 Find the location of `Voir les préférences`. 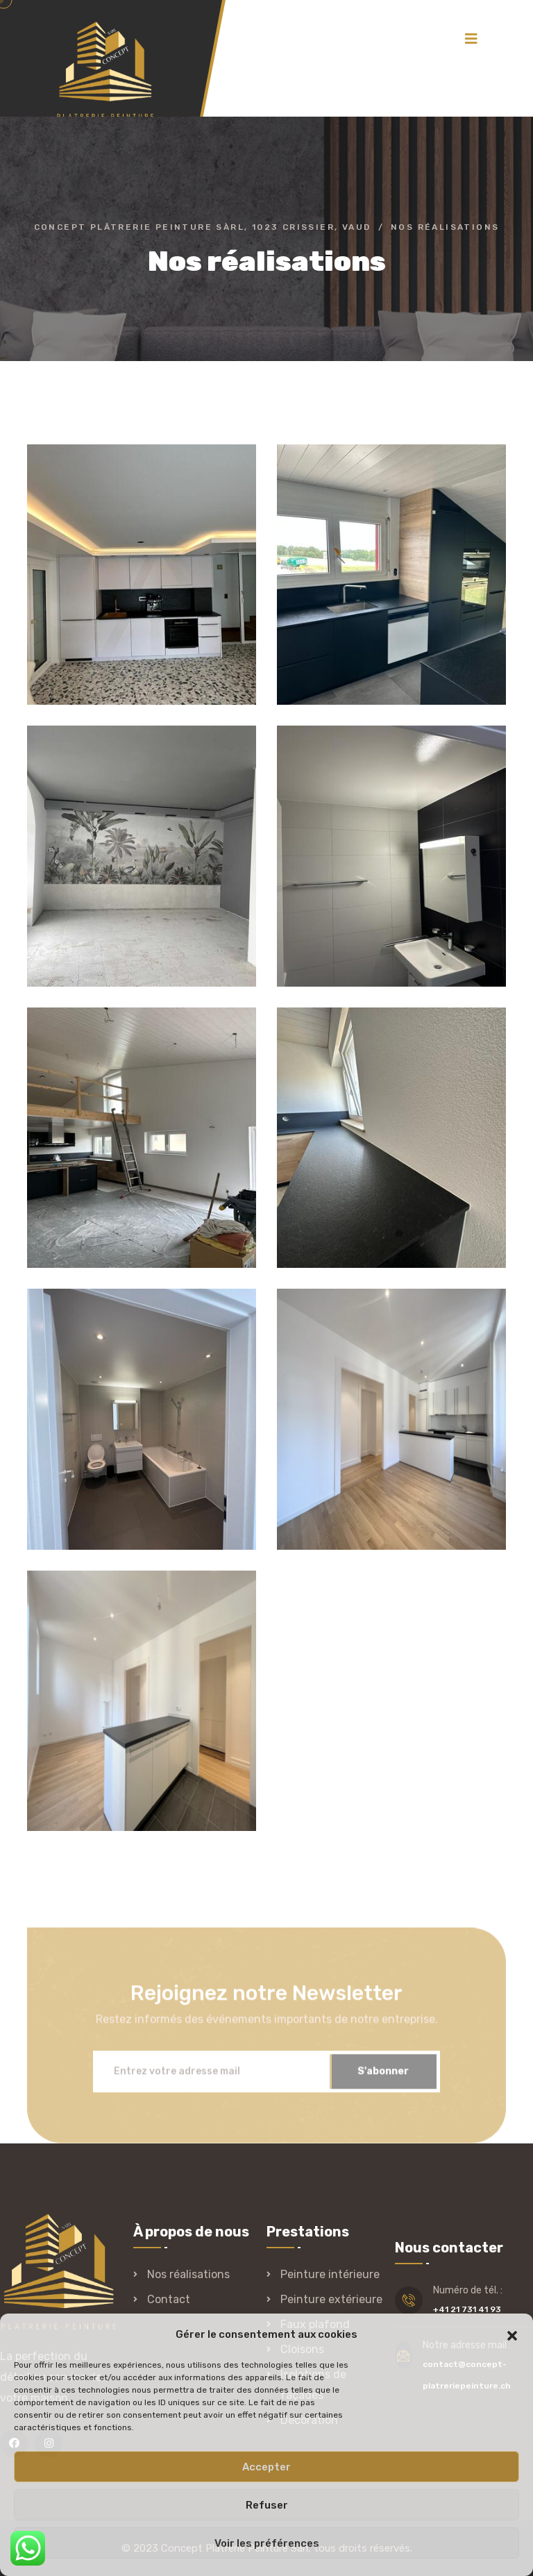

Voir les préférences is located at coordinates (266, 2543).